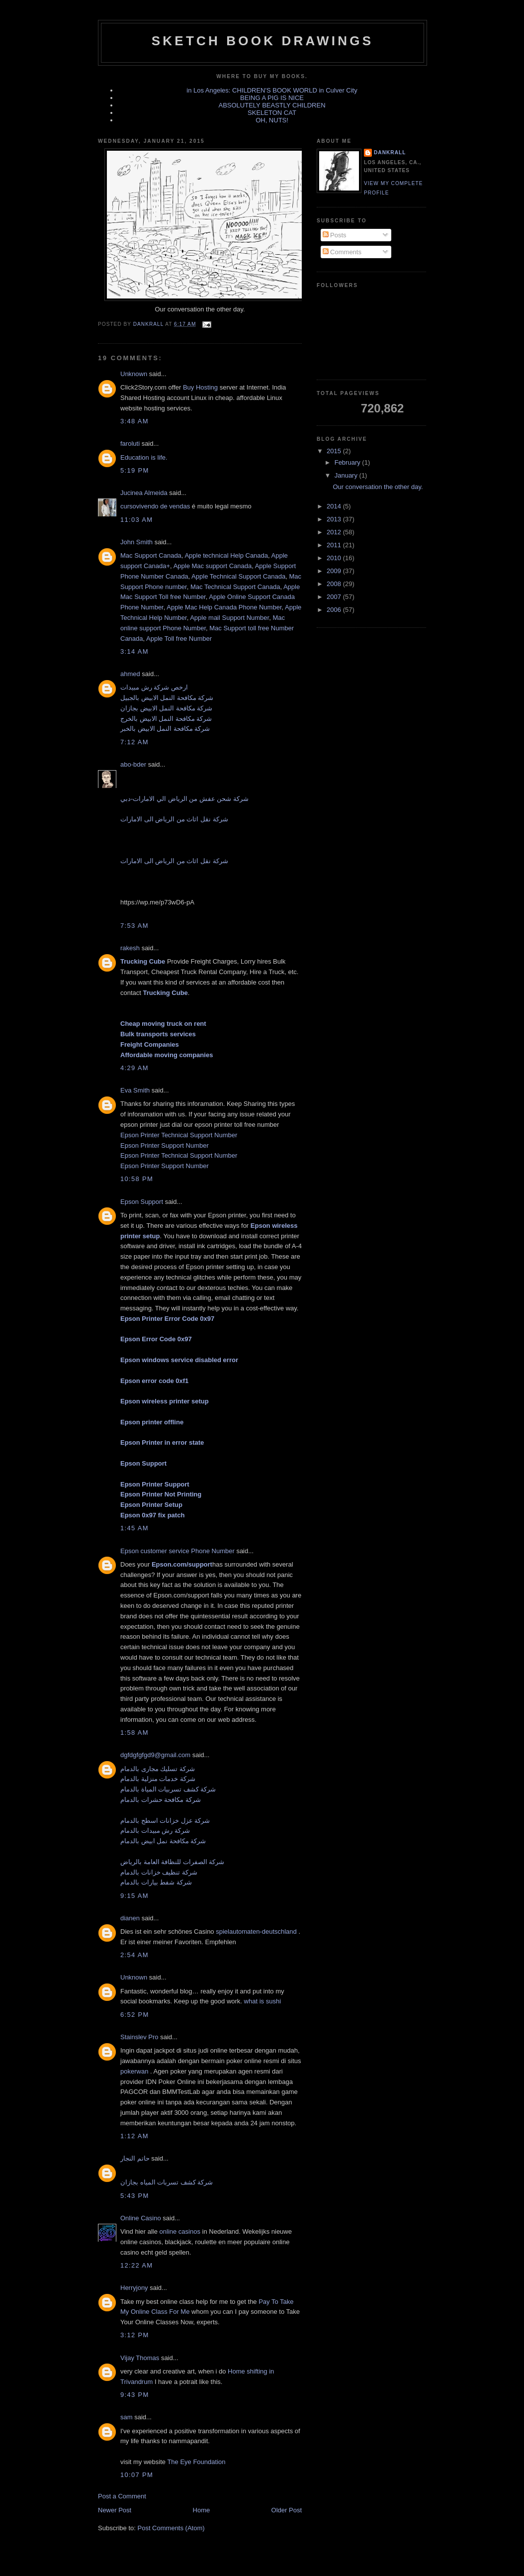 The image size is (524, 2576). Describe the element at coordinates (257, 1931) in the screenshot. I see `spielautomaten-deutschland` at that location.